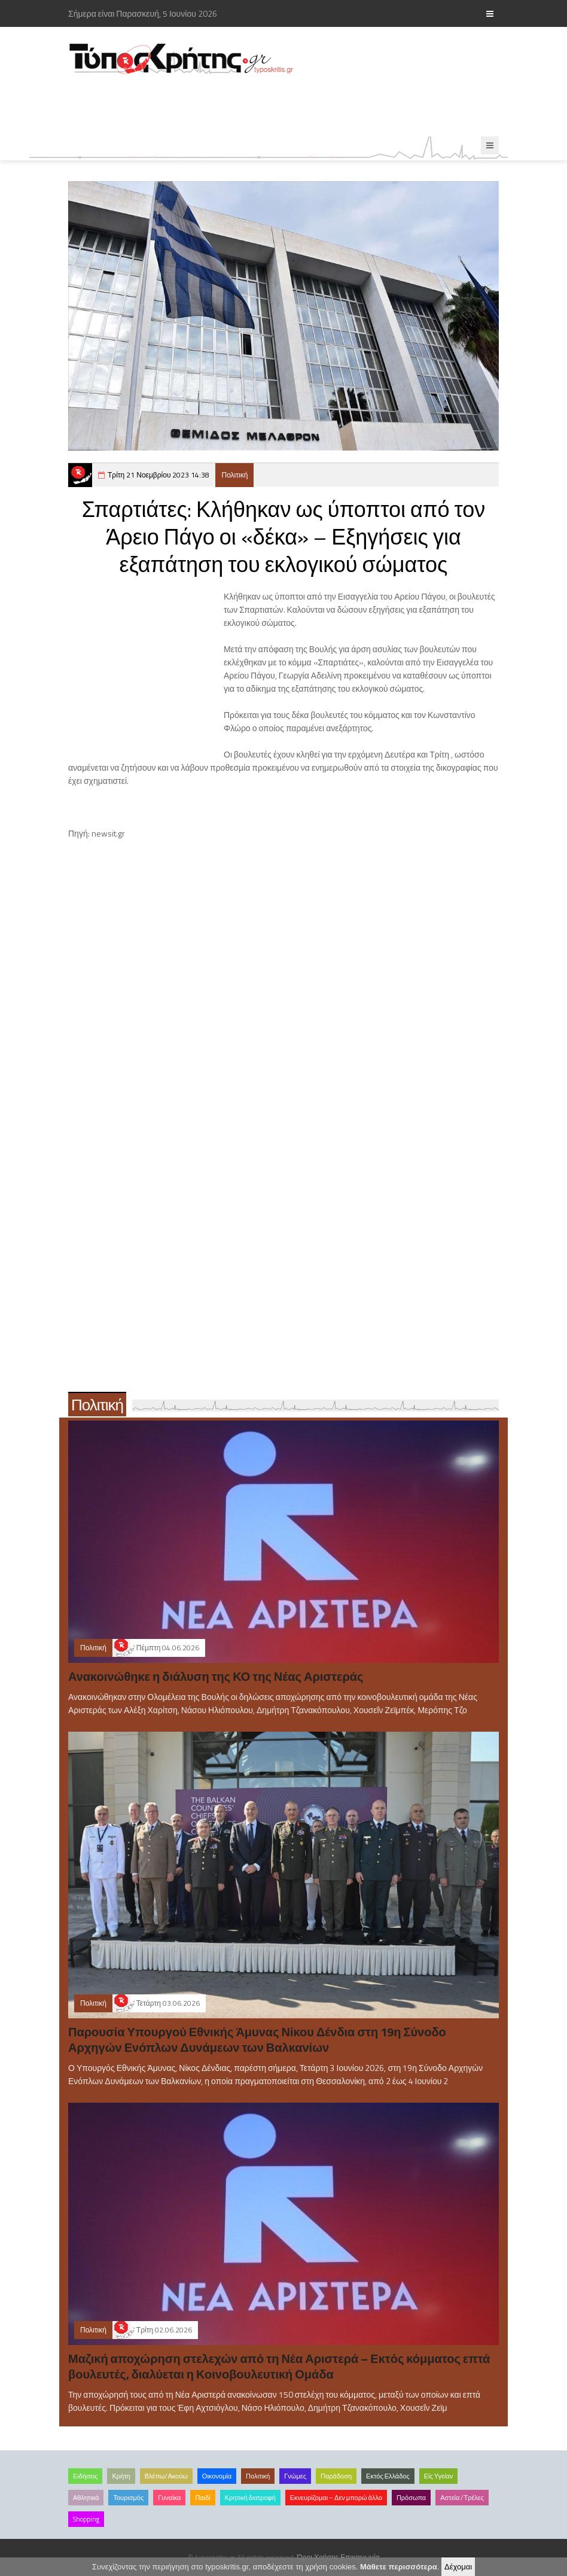  Describe the element at coordinates (234, 474) in the screenshot. I see `Πολιτική` at that location.